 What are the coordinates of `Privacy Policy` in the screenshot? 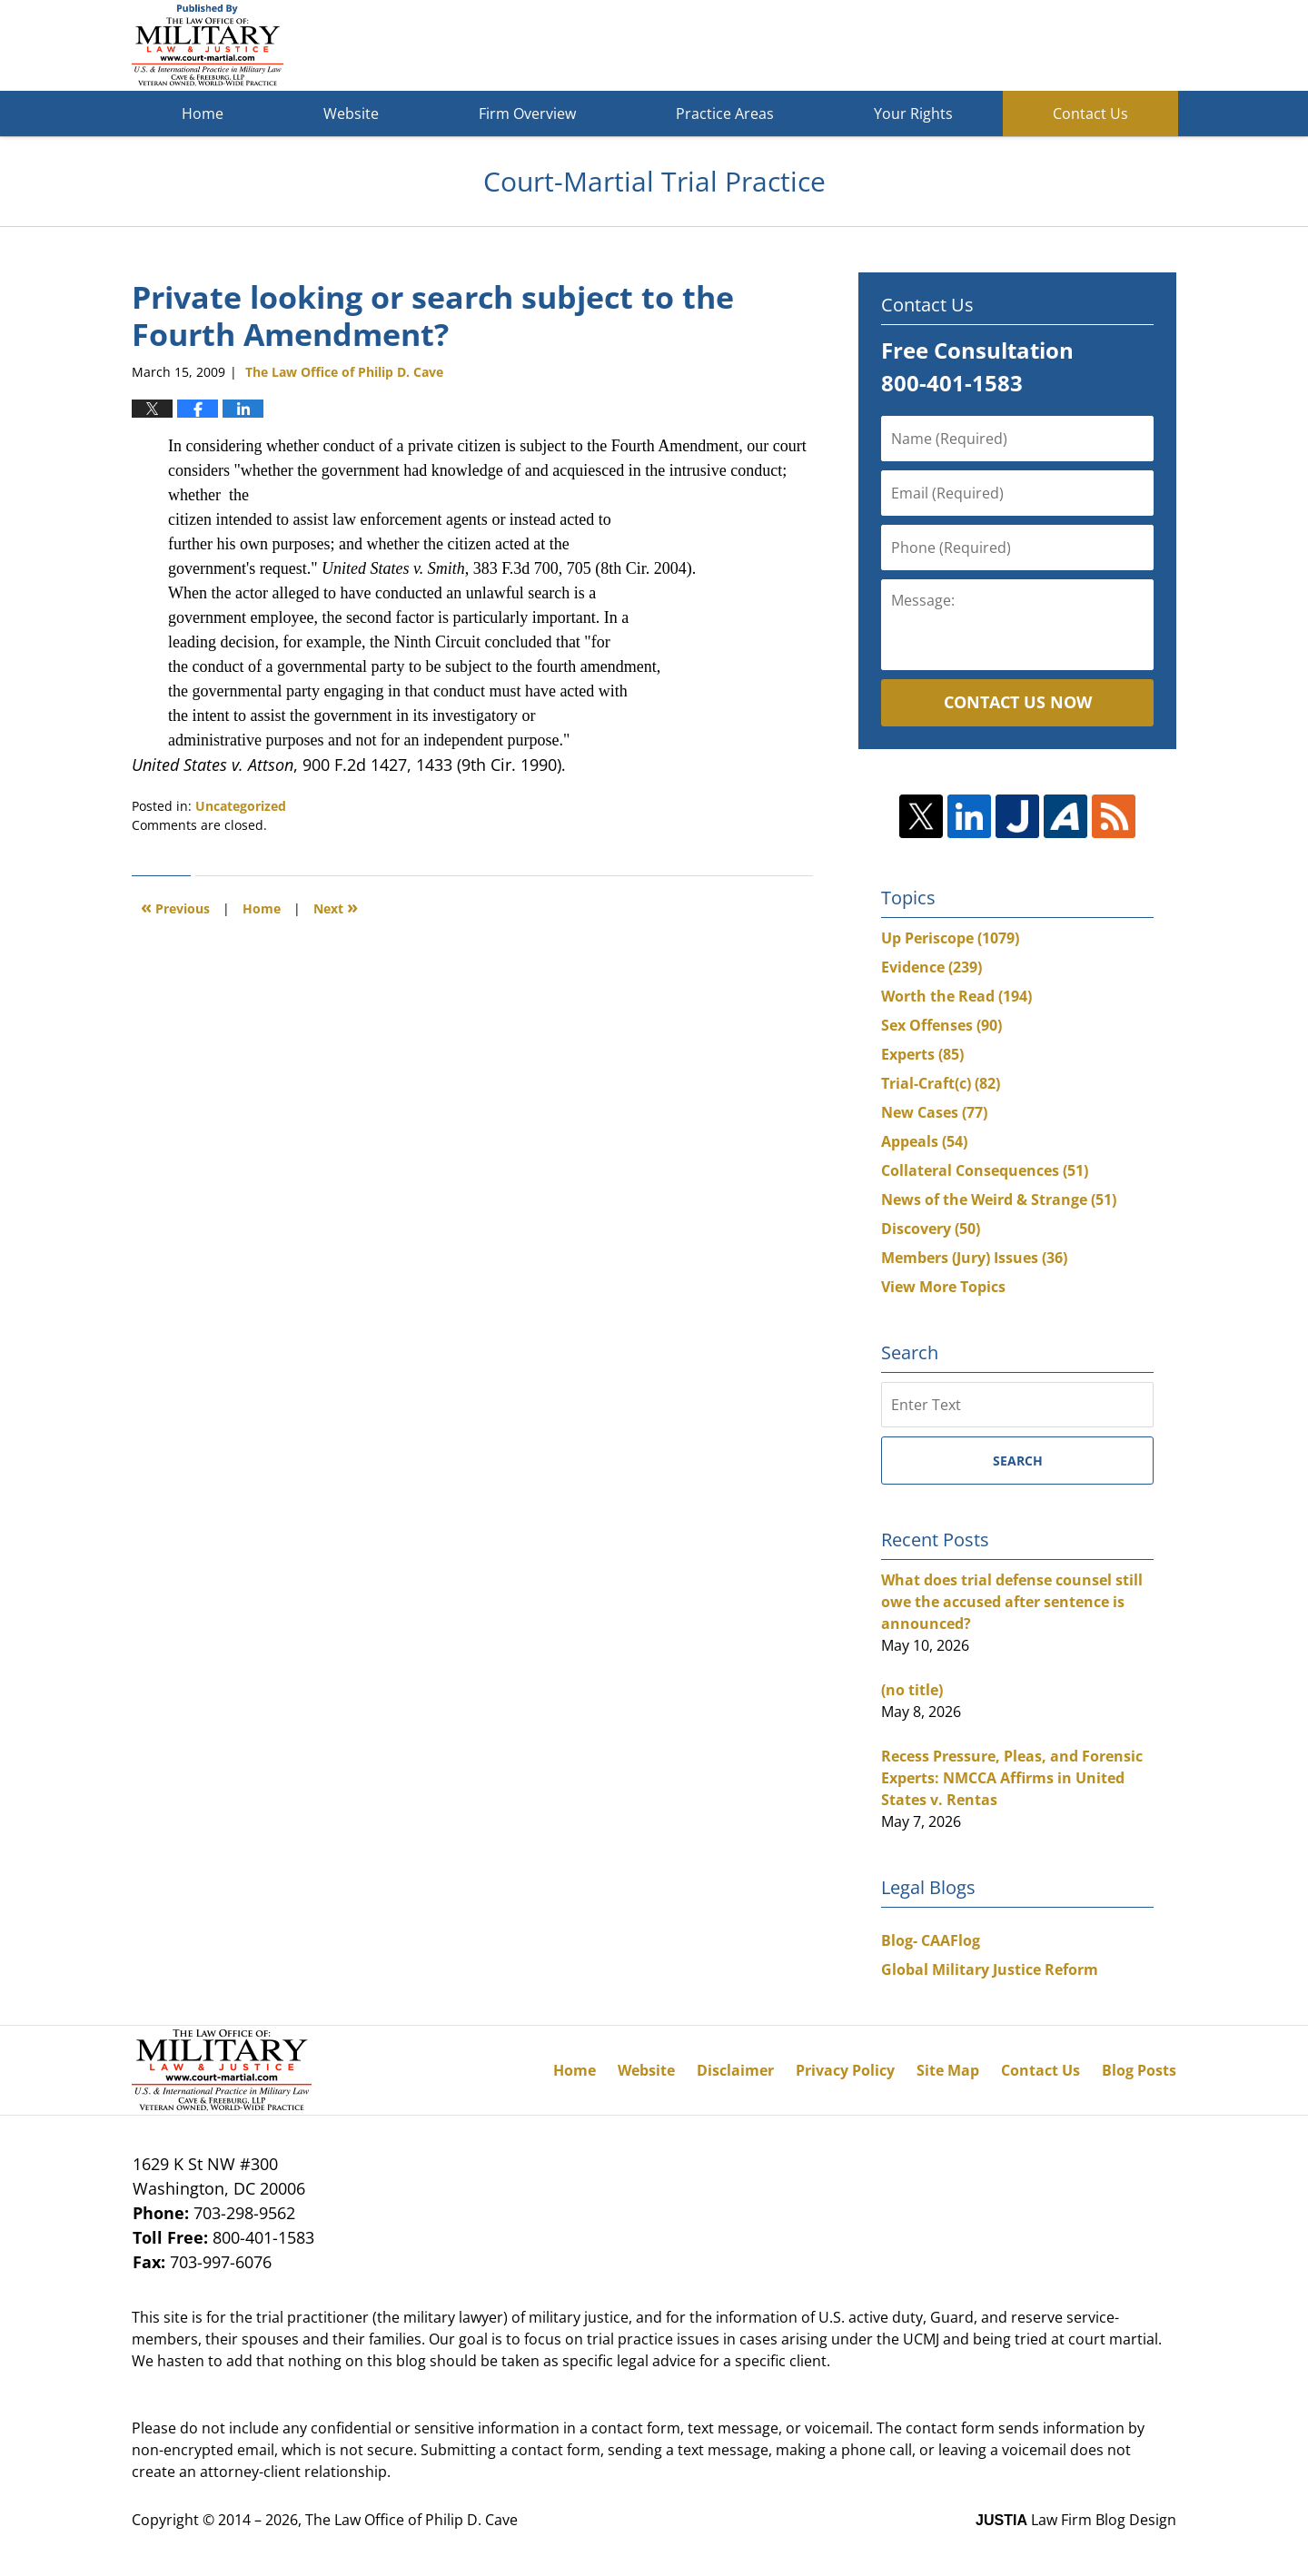 It's located at (845, 2070).